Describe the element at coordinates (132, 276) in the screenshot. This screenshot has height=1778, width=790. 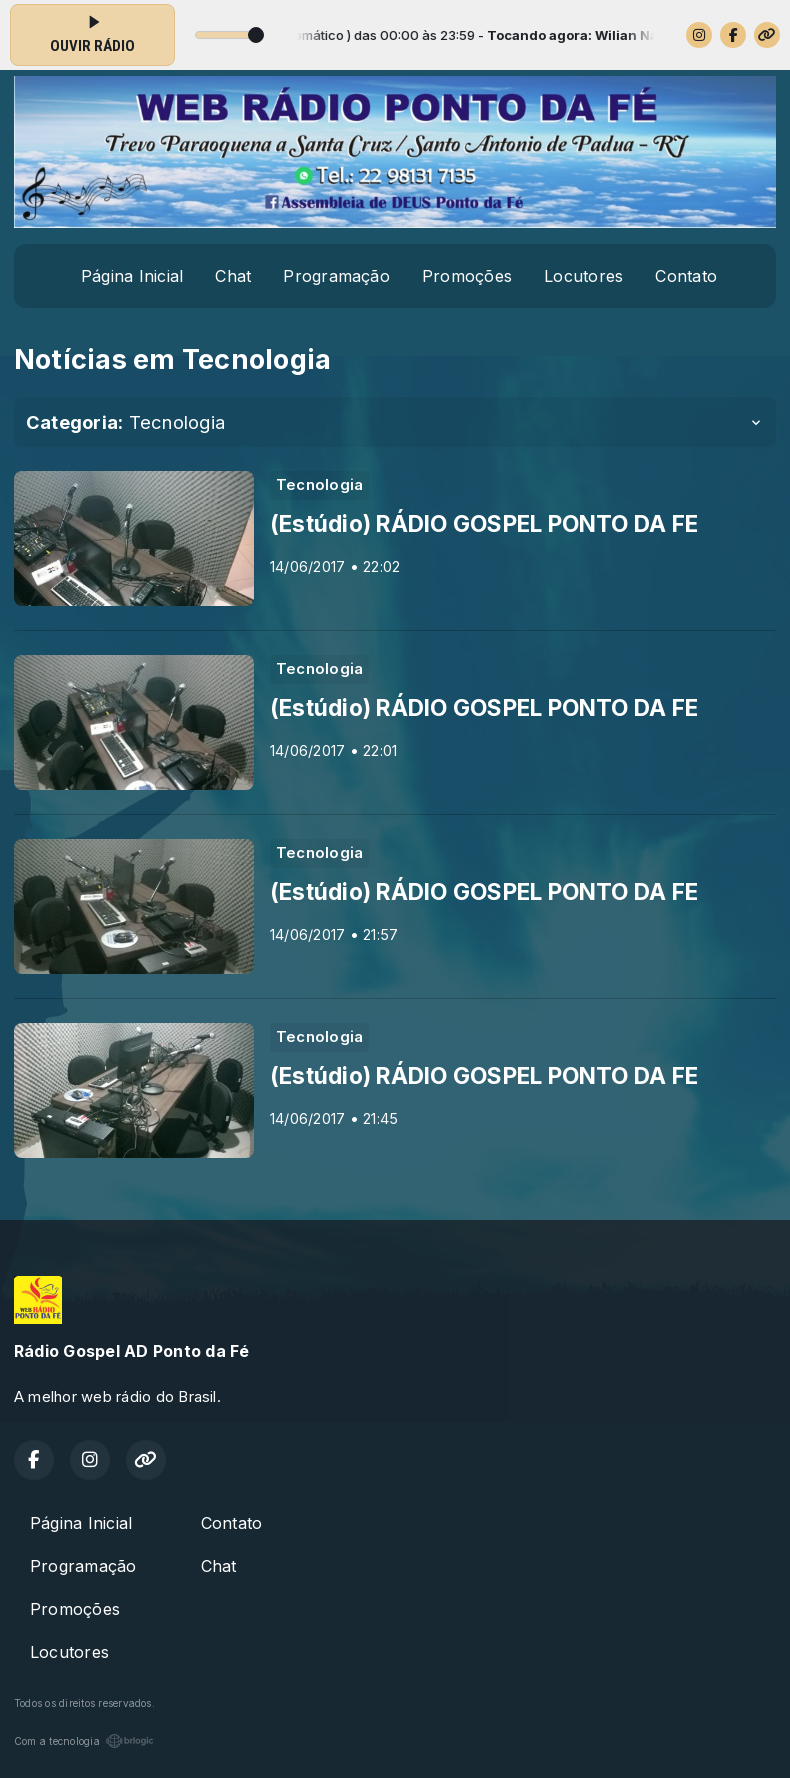
I see `Página Inicial` at that location.